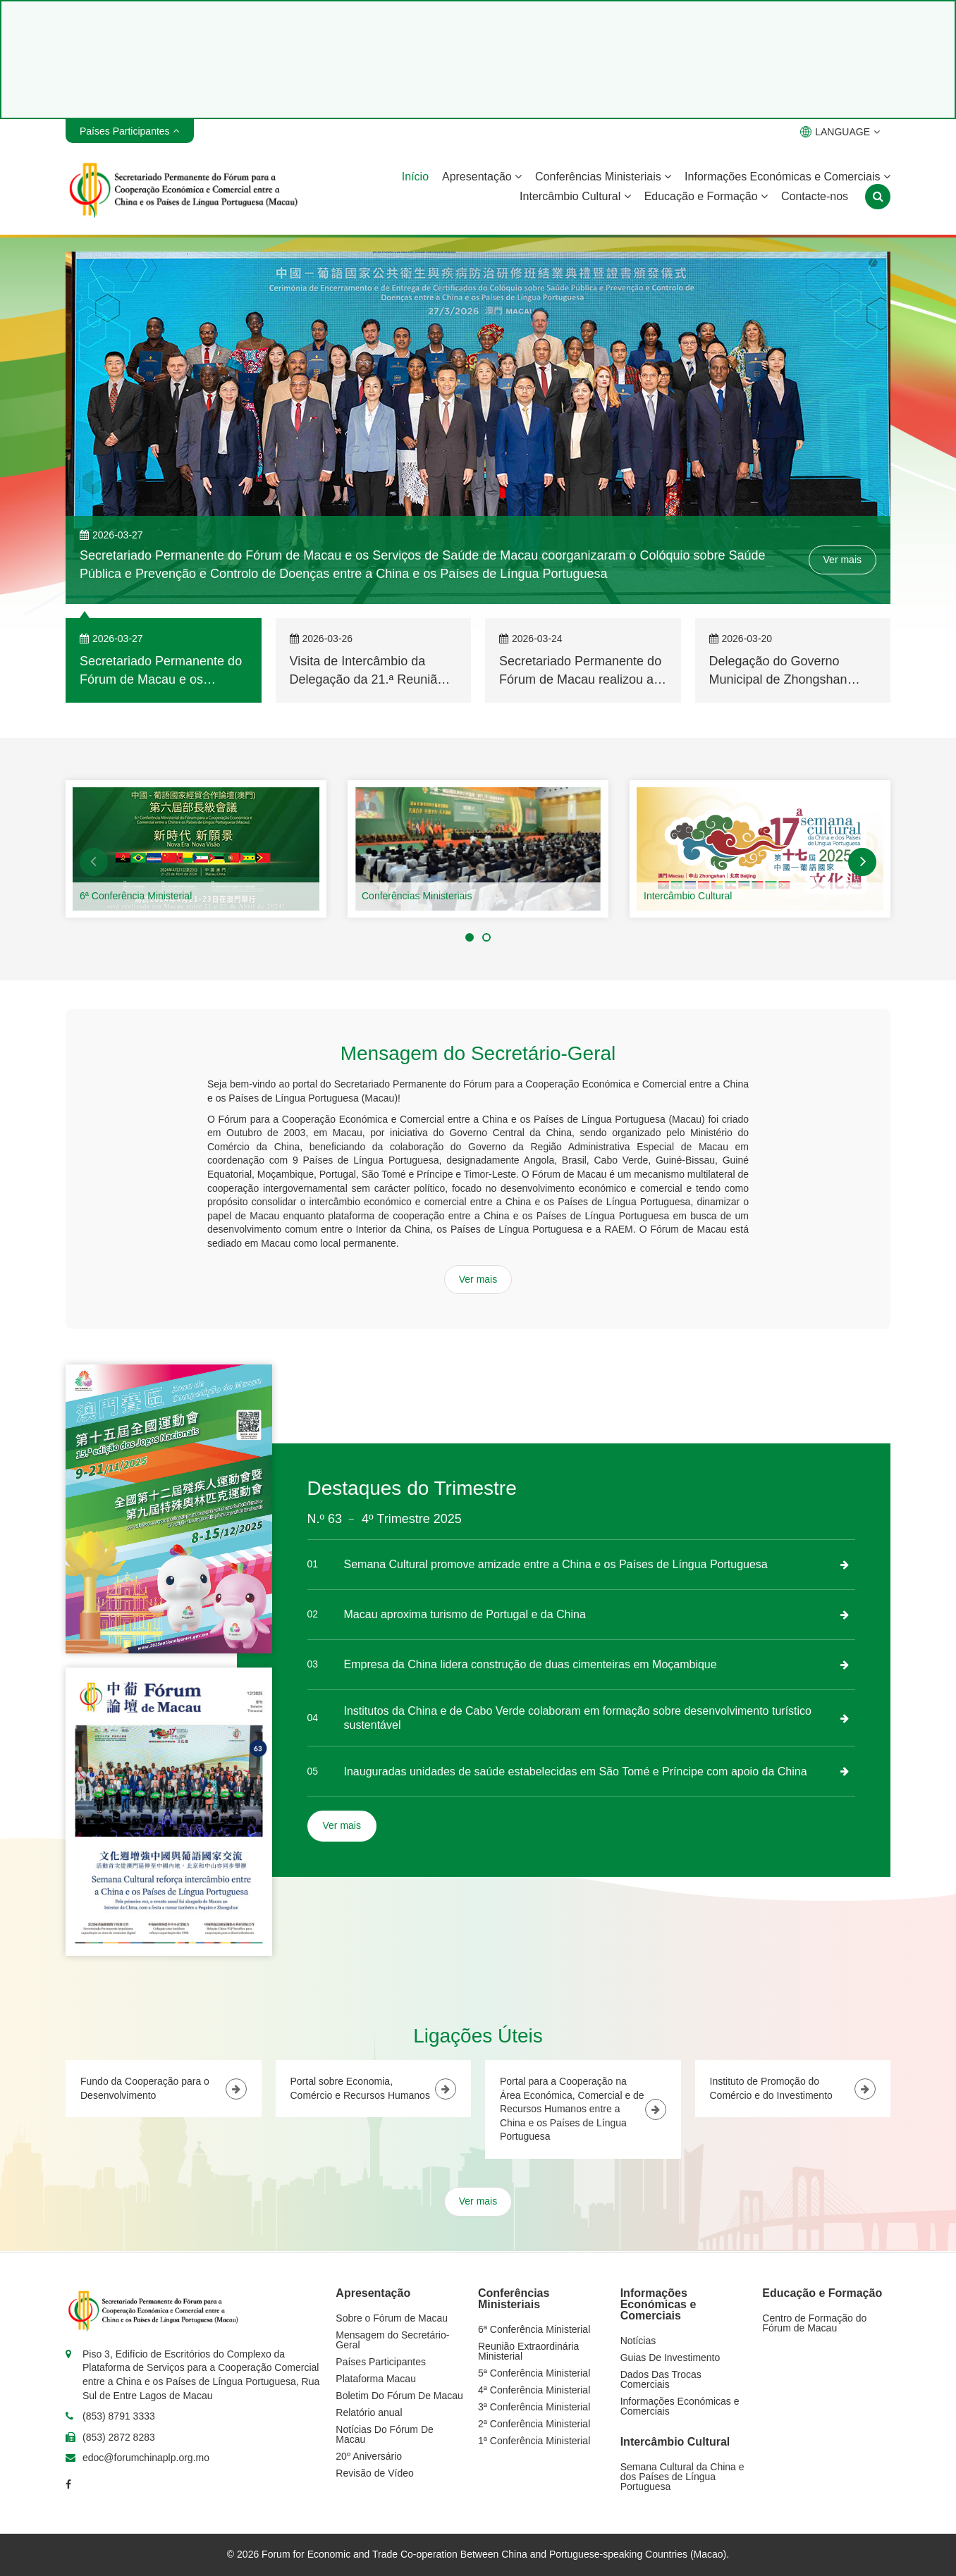 Image resolution: width=956 pixels, height=2576 pixels. What do you see at coordinates (392, 2339) in the screenshot?
I see `Mensagem do Secretário-Geral` at bounding box center [392, 2339].